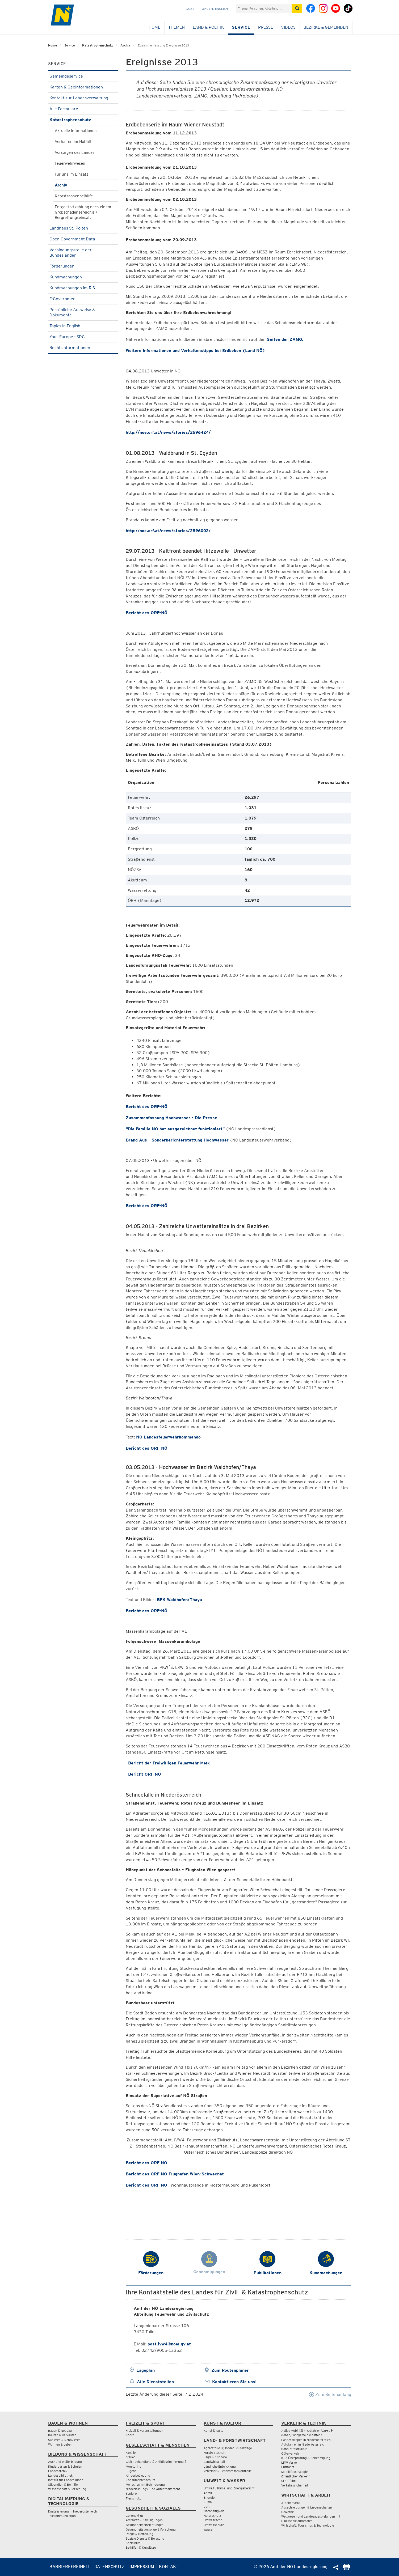 The width and height of the screenshot is (399, 2576). Describe the element at coordinates (306, 2440) in the screenshot. I see `Landesstraßen in Niederösterreich` at that location.